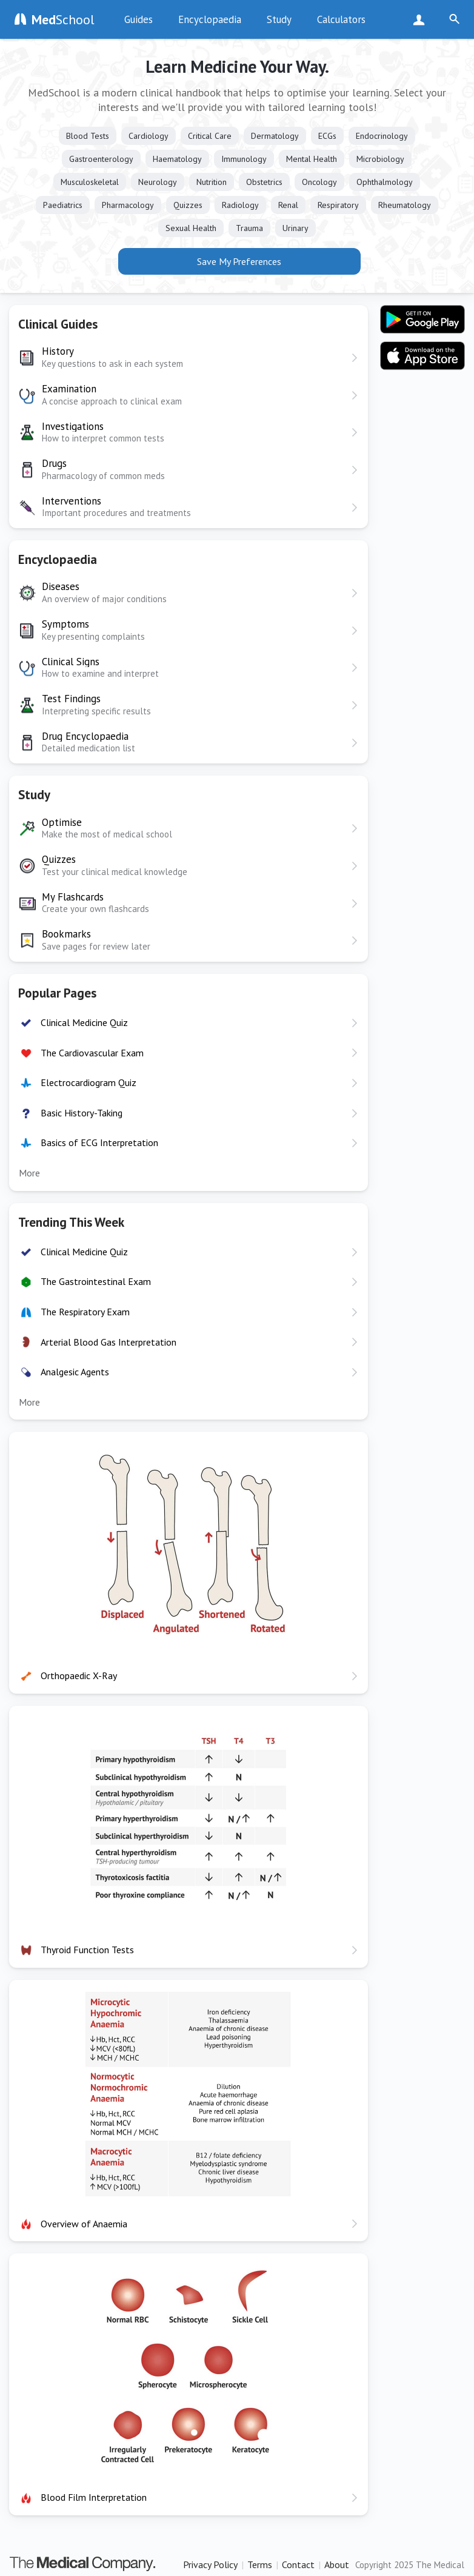 The height and width of the screenshot is (2576, 474). What do you see at coordinates (187, 205) in the screenshot?
I see `Quizzes` at bounding box center [187, 205].